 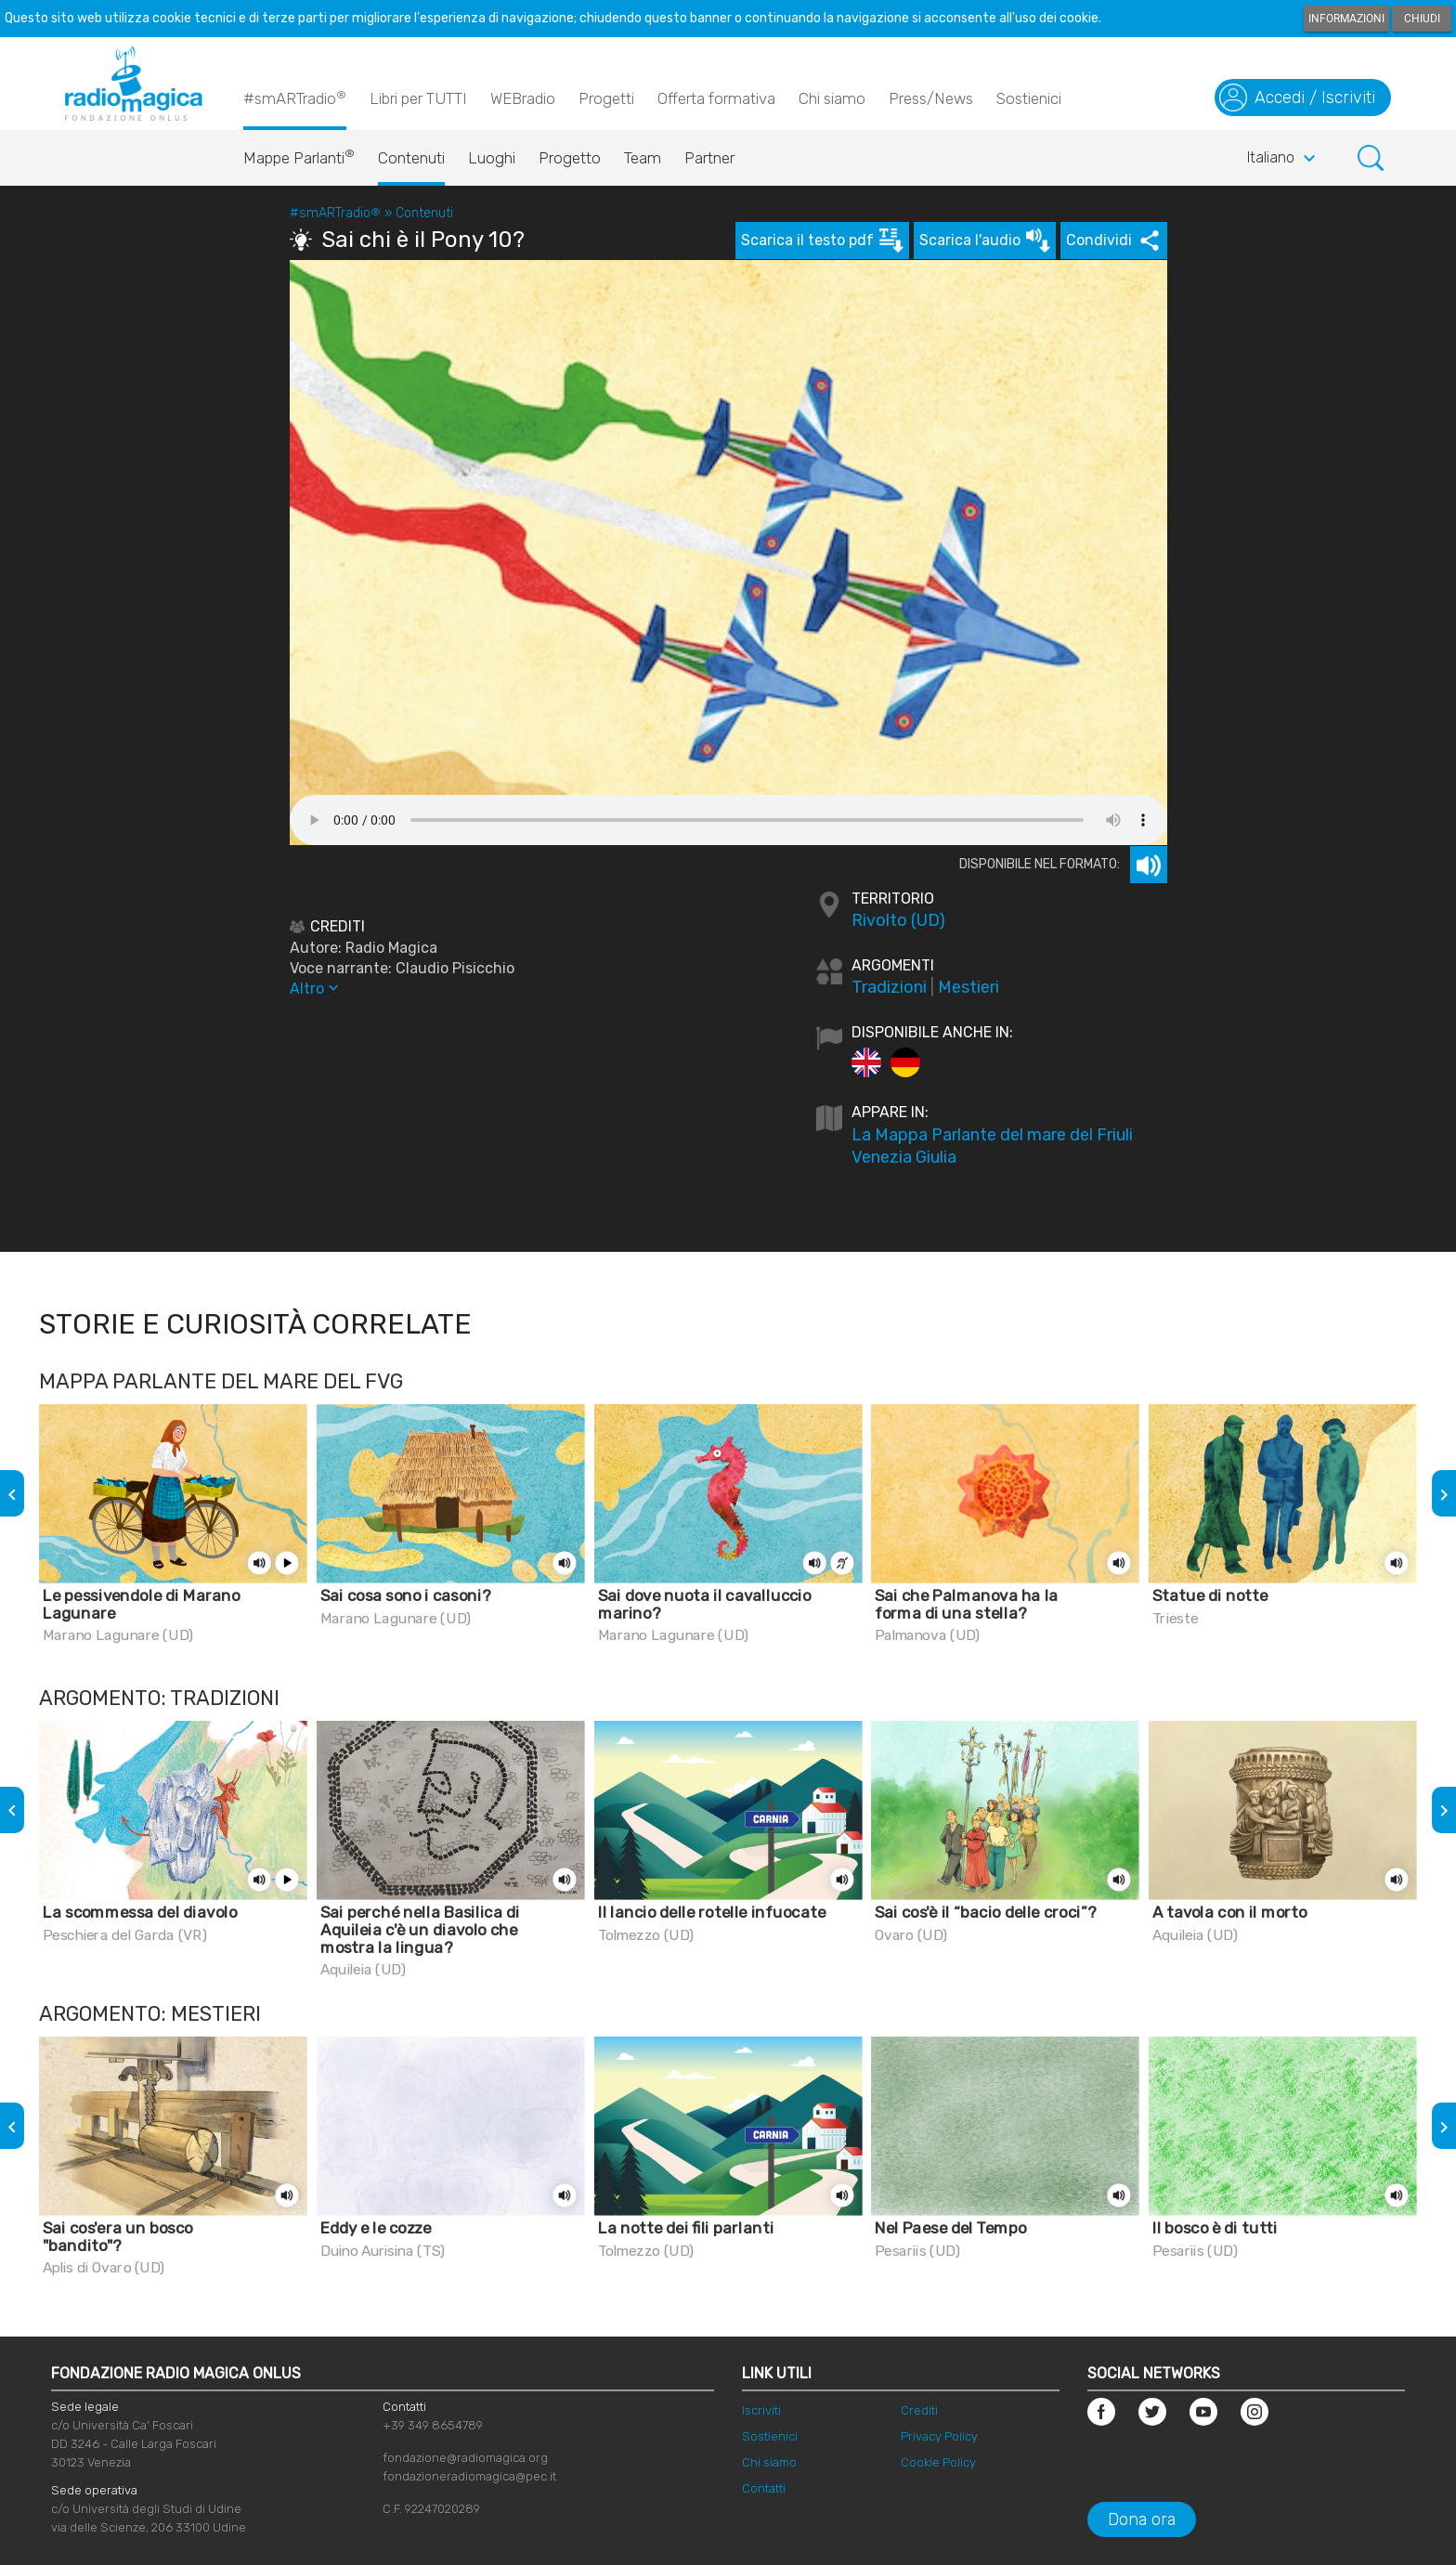 What do you see at coordinates (939, 2436) in the screenshot?
I see `Privacy Policy` at bounding box center [939, 2436].